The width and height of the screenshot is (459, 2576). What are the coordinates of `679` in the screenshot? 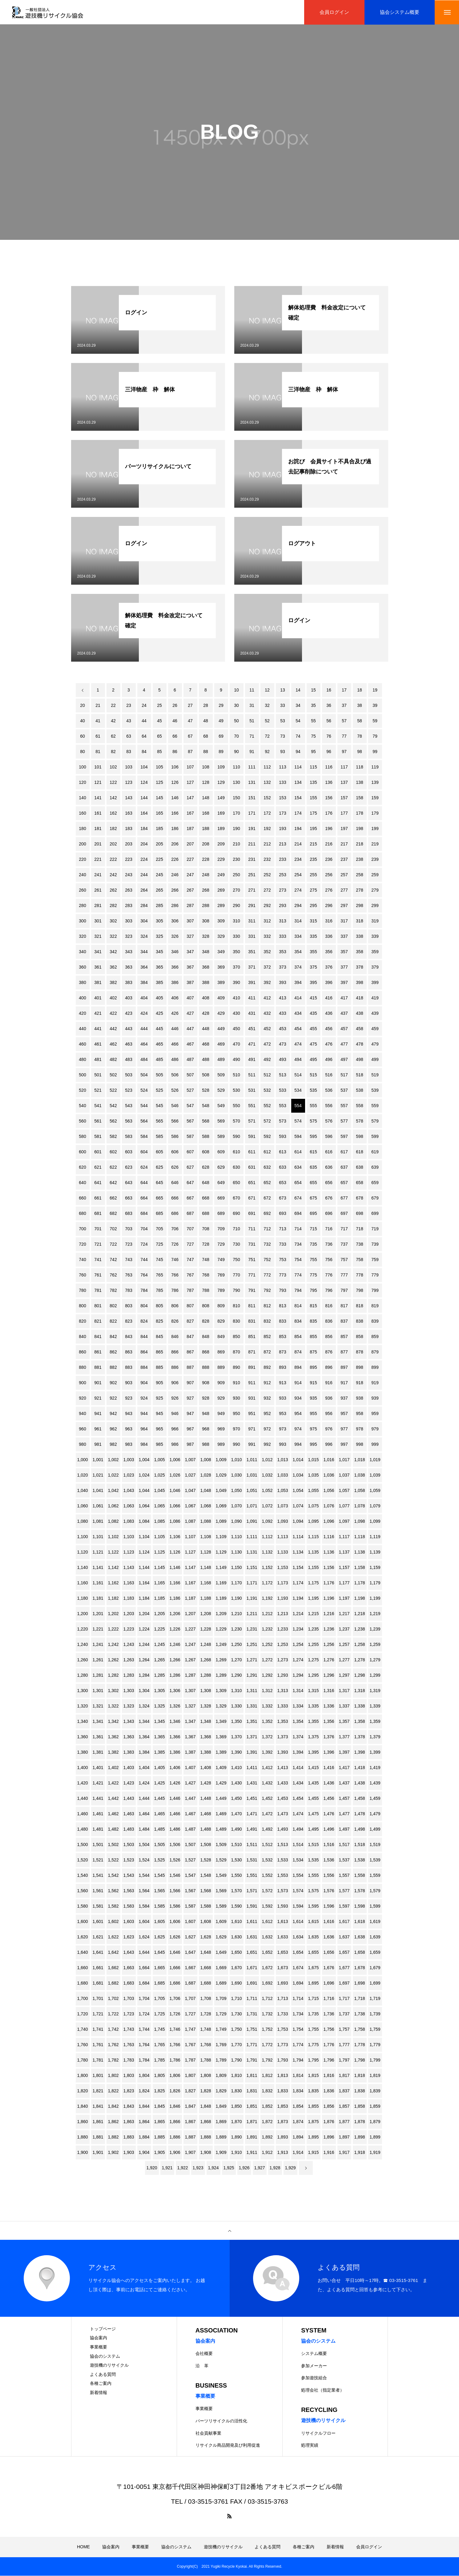 It's located at (374, 1198).